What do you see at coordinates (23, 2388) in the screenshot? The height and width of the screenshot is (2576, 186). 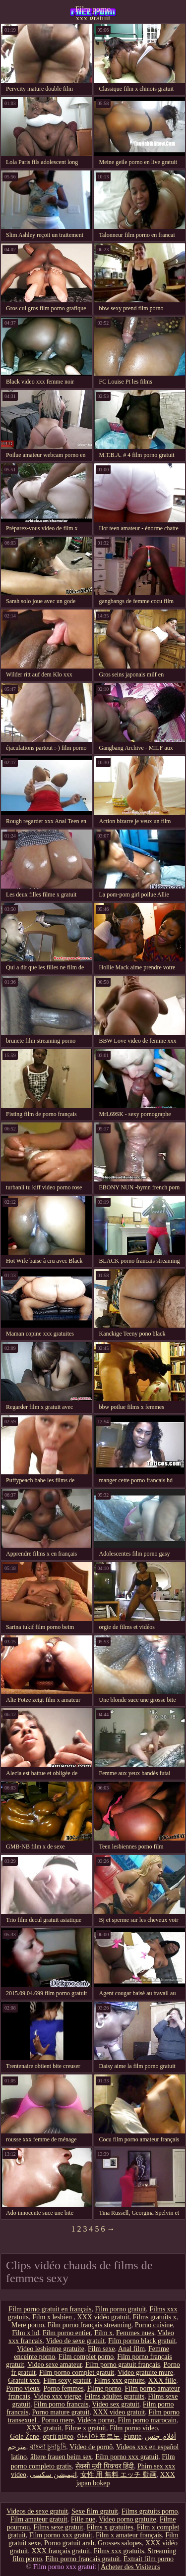 I see `Porno vieux` at bounding box center [23, 2388].